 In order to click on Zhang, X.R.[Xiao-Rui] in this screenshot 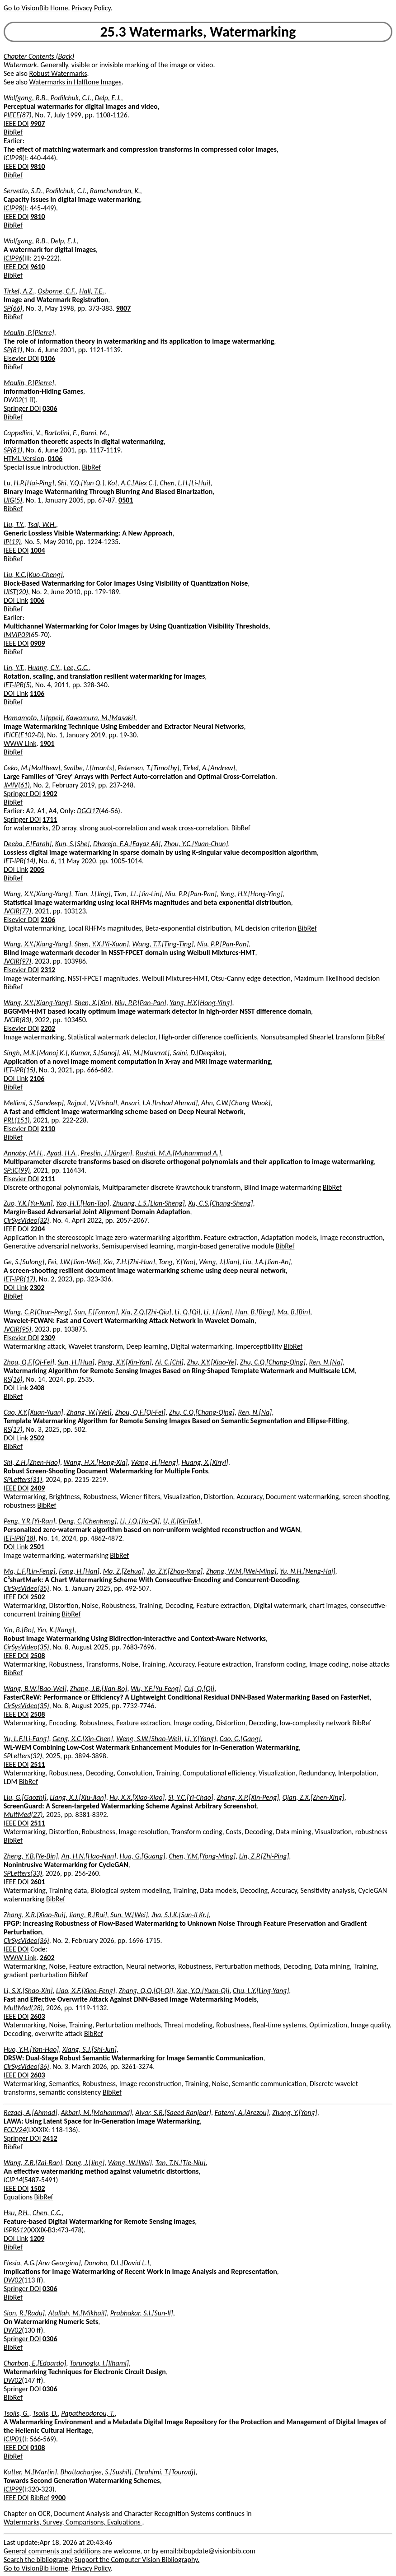, I will do `click(35, 1914)`.